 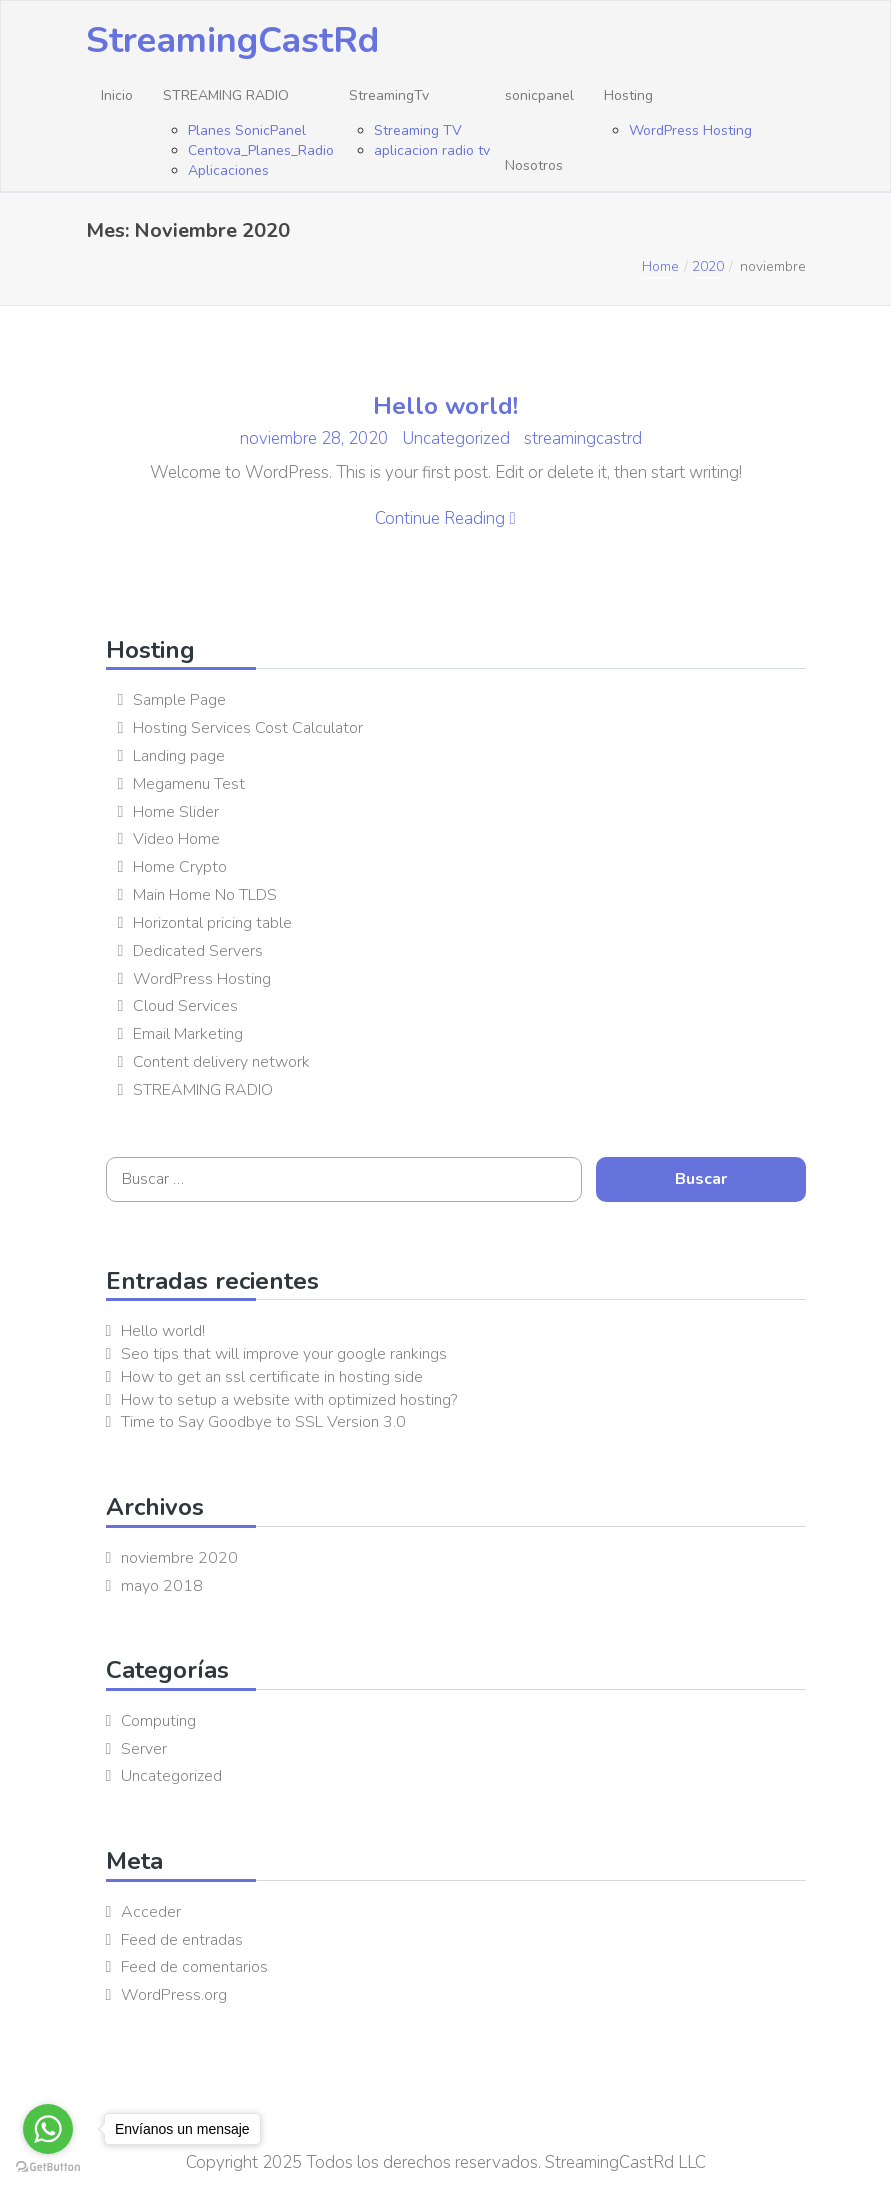 What do you see at coordinates (151, 1912) in the screenshot?
I see `Acceder` at bounding box center [151, 1912].